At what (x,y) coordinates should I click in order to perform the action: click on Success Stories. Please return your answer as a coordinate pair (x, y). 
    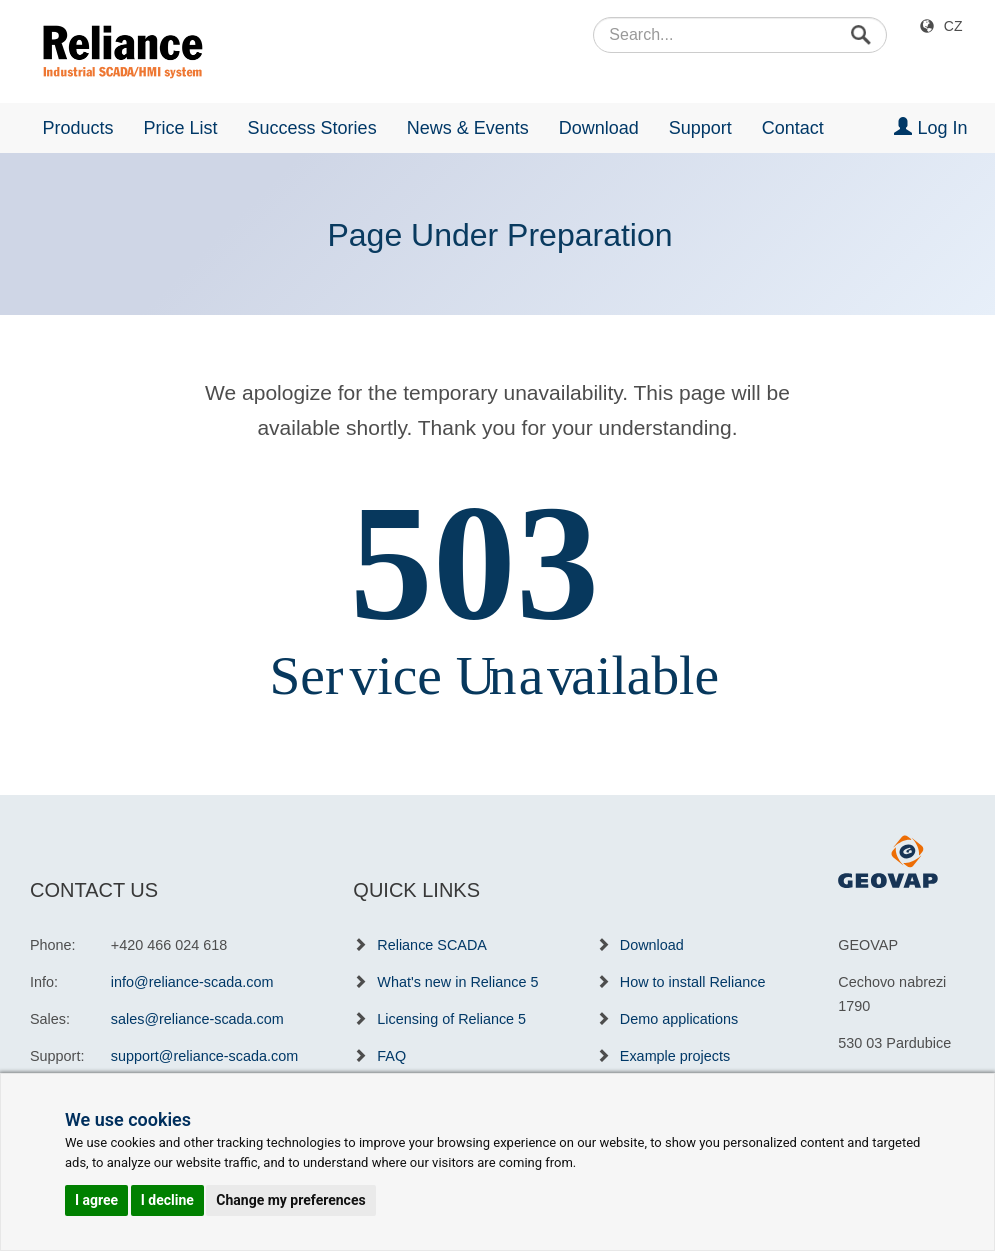
    Looking at the image, I should click on (312, 128).